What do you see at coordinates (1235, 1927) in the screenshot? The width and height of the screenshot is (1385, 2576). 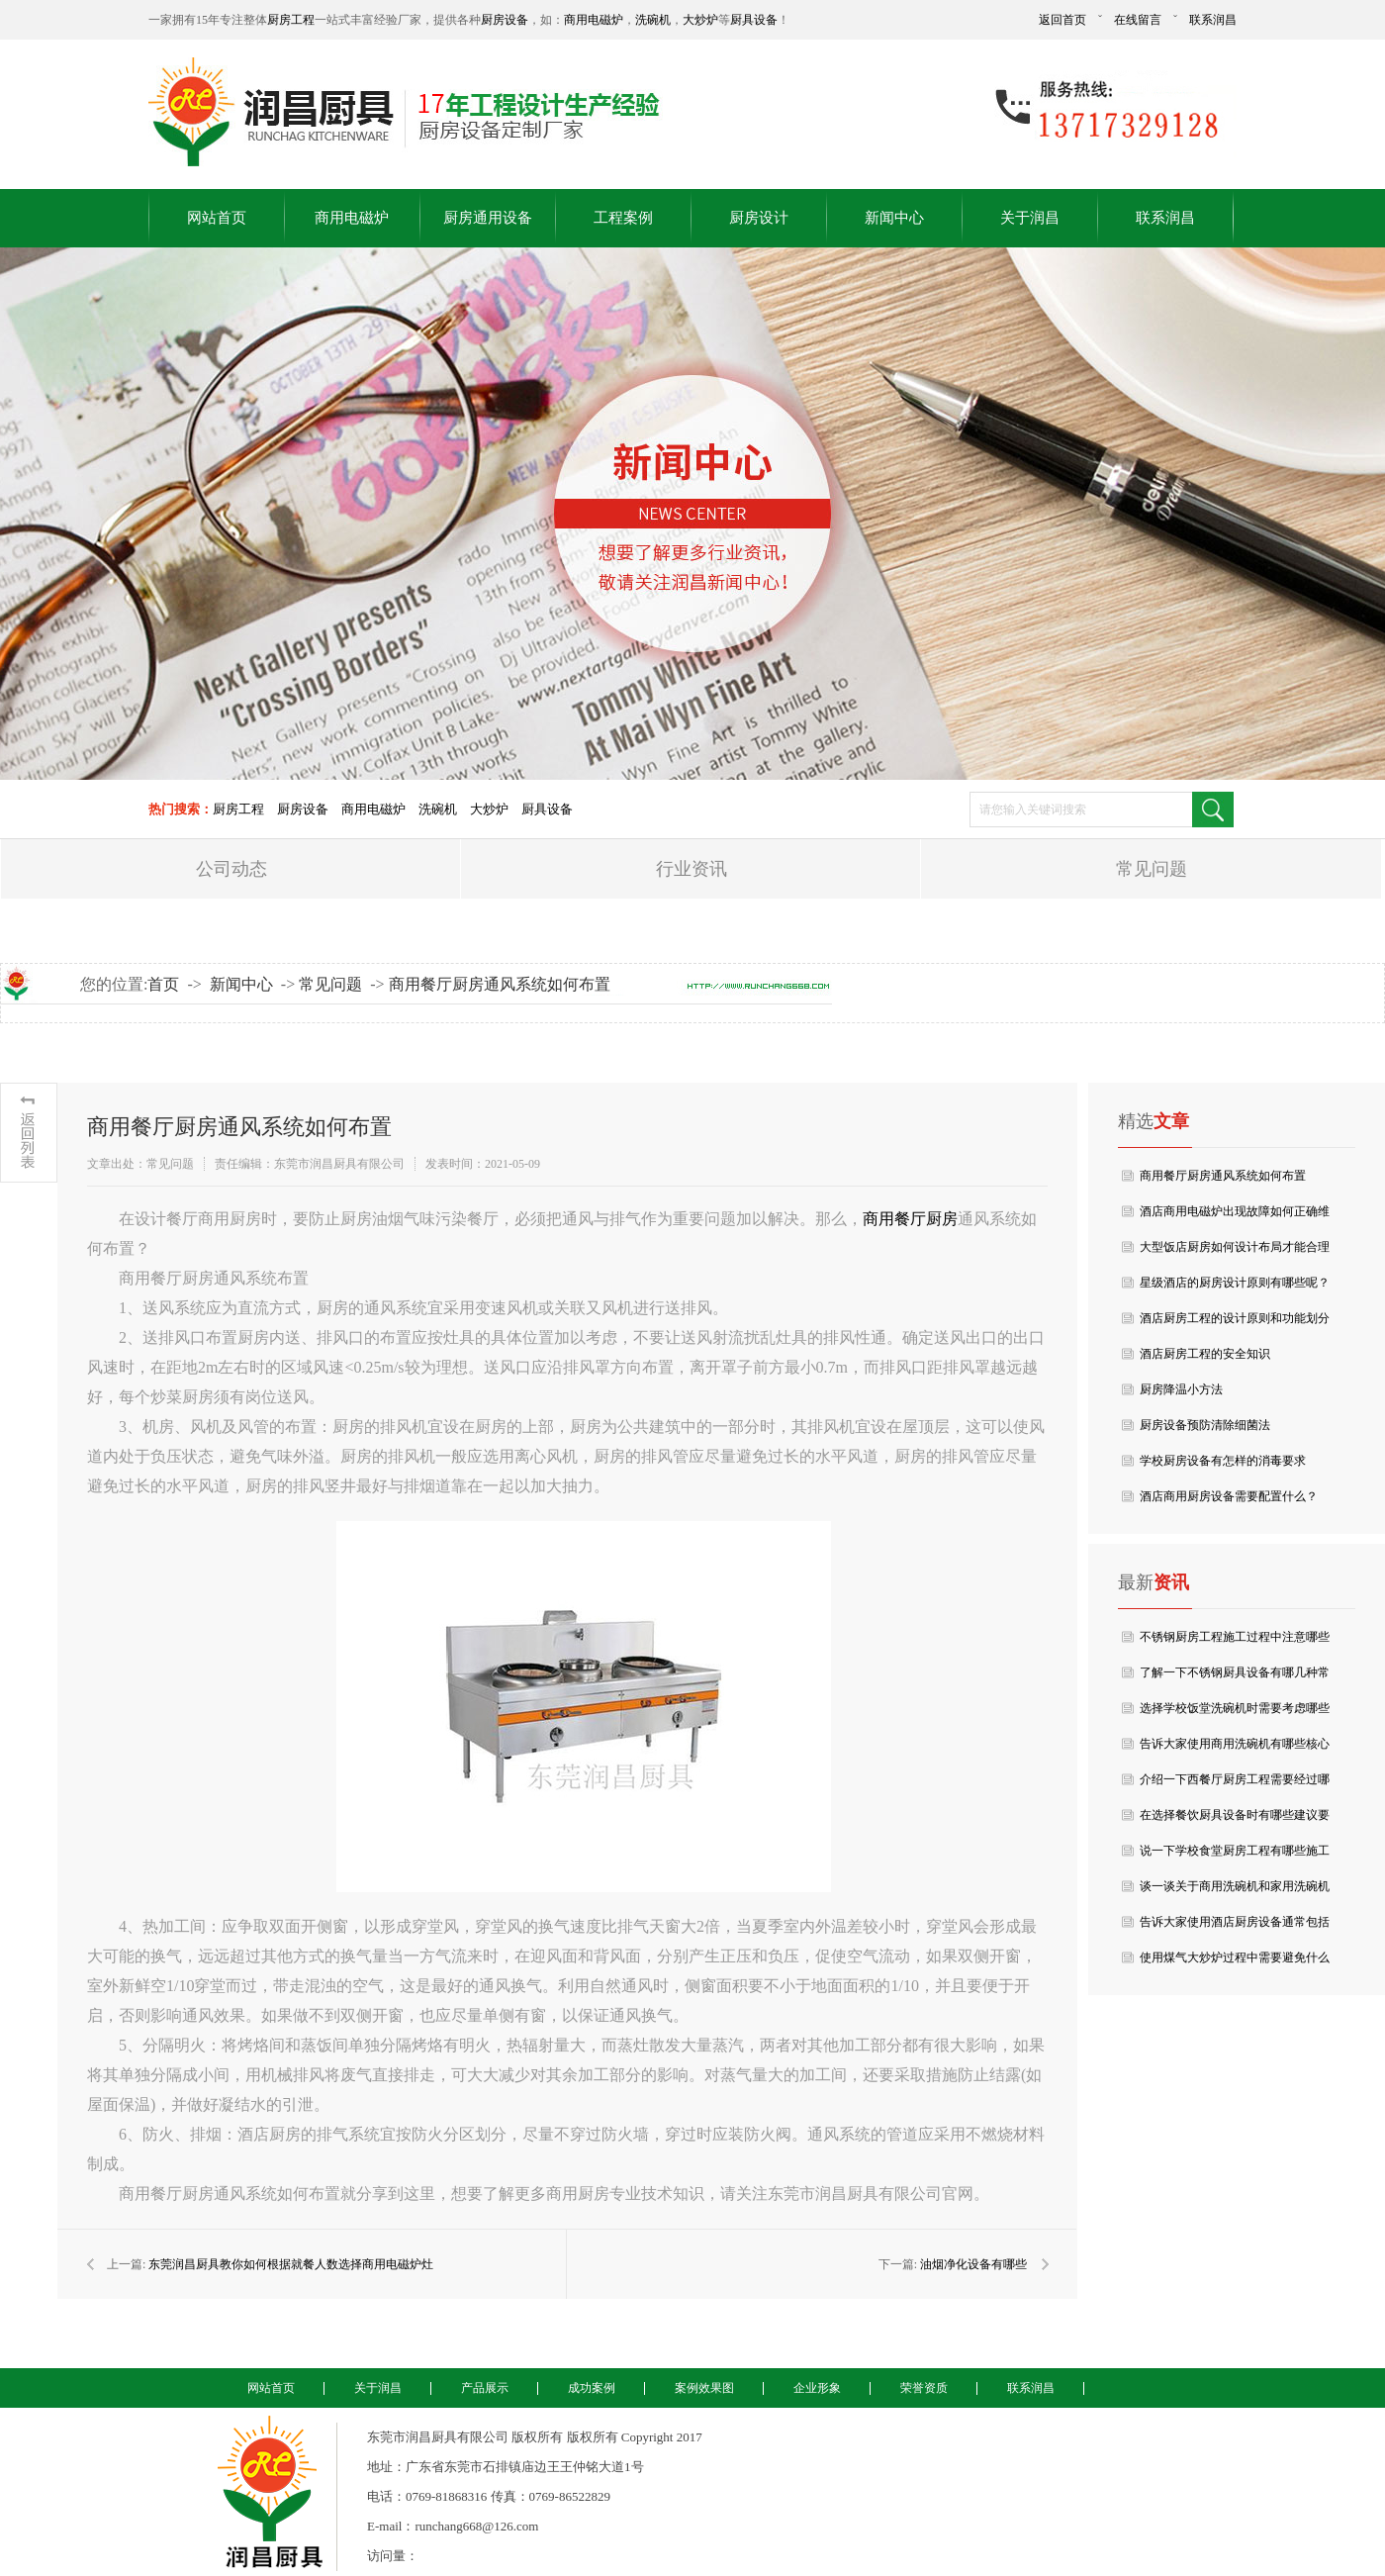 I see `告诉大家使用酒店厨房设备通常包括哪些类型？` at bounding box center [1235, 1927].